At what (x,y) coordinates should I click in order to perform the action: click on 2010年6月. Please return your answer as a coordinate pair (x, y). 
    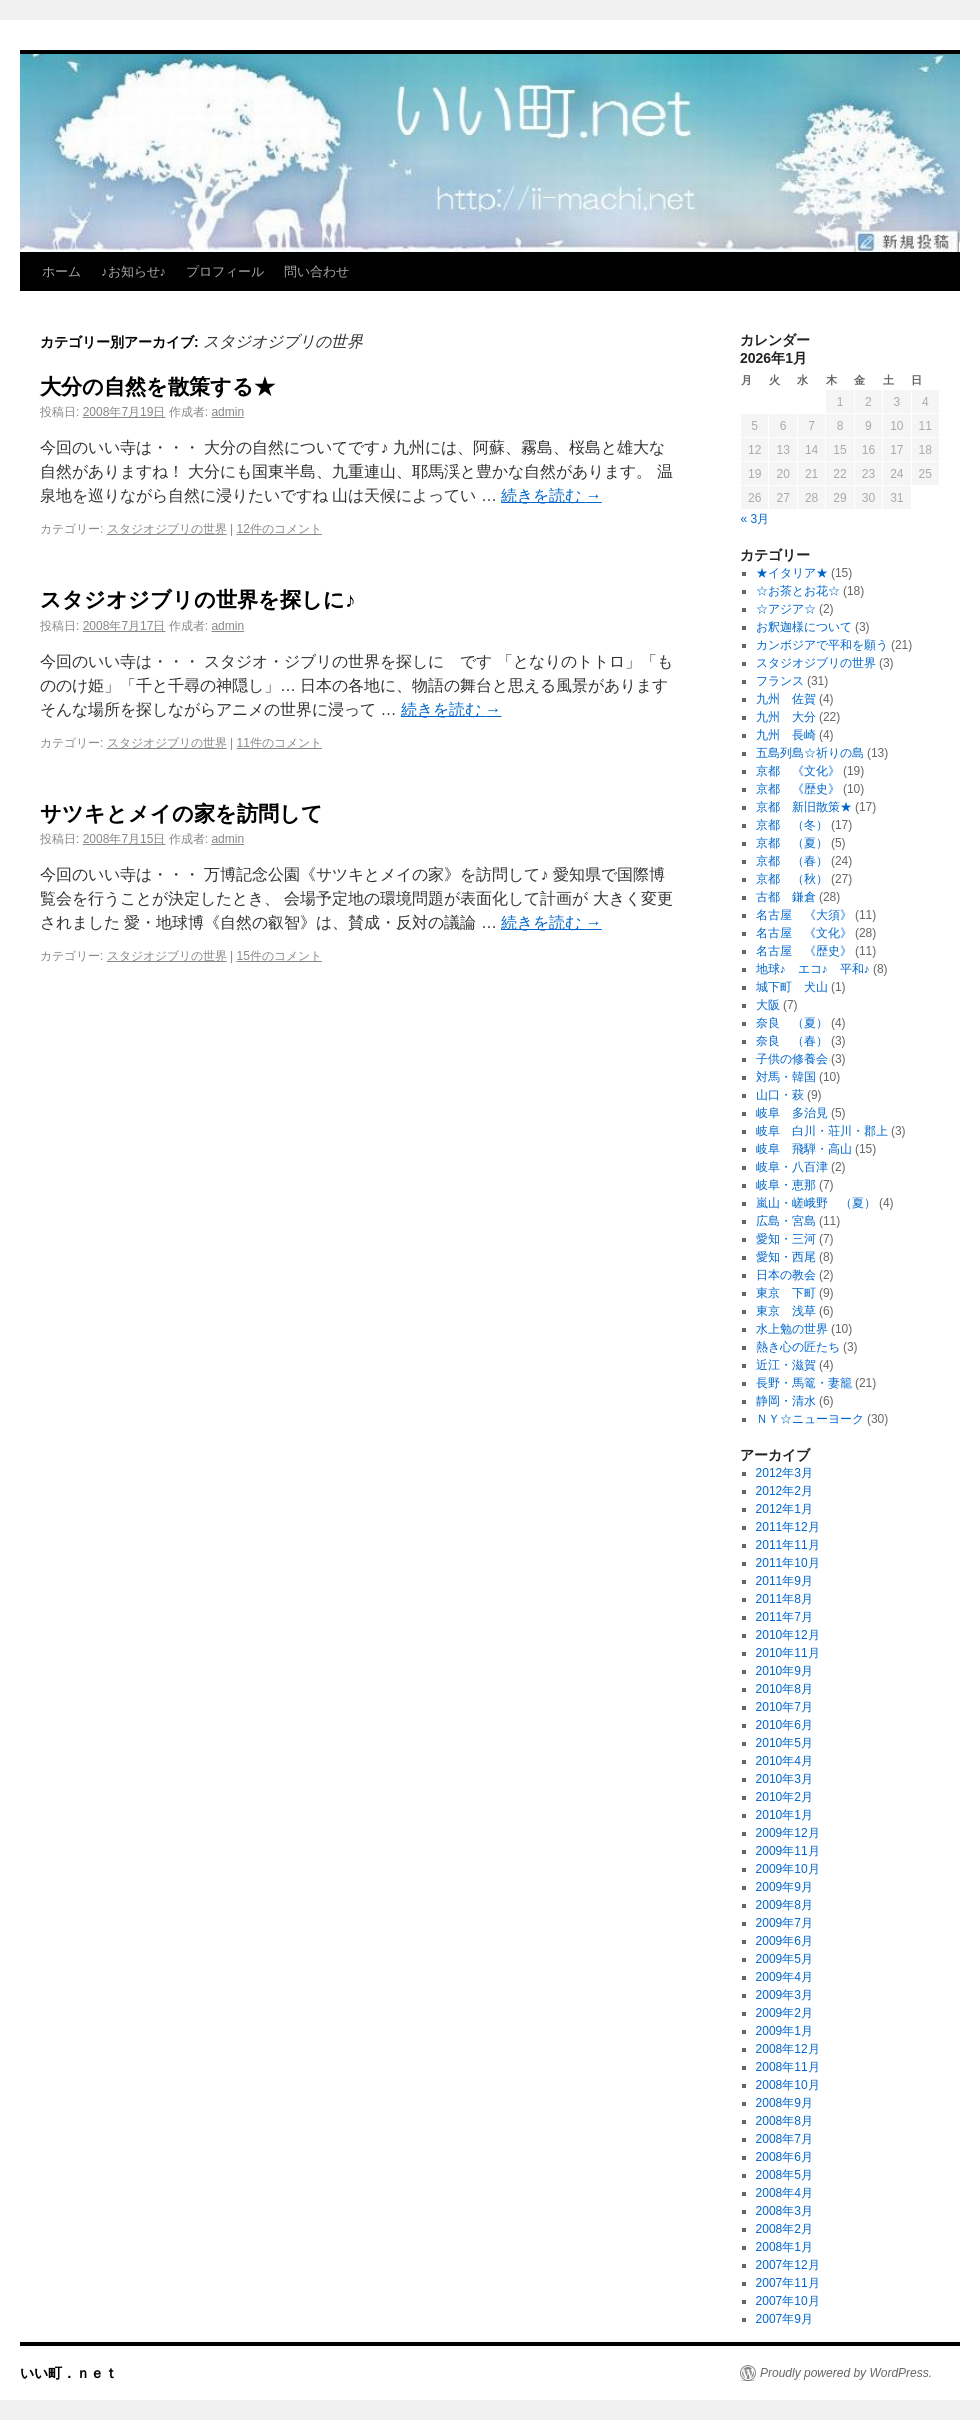
    Looking at the image, I should click on (784, 1725).